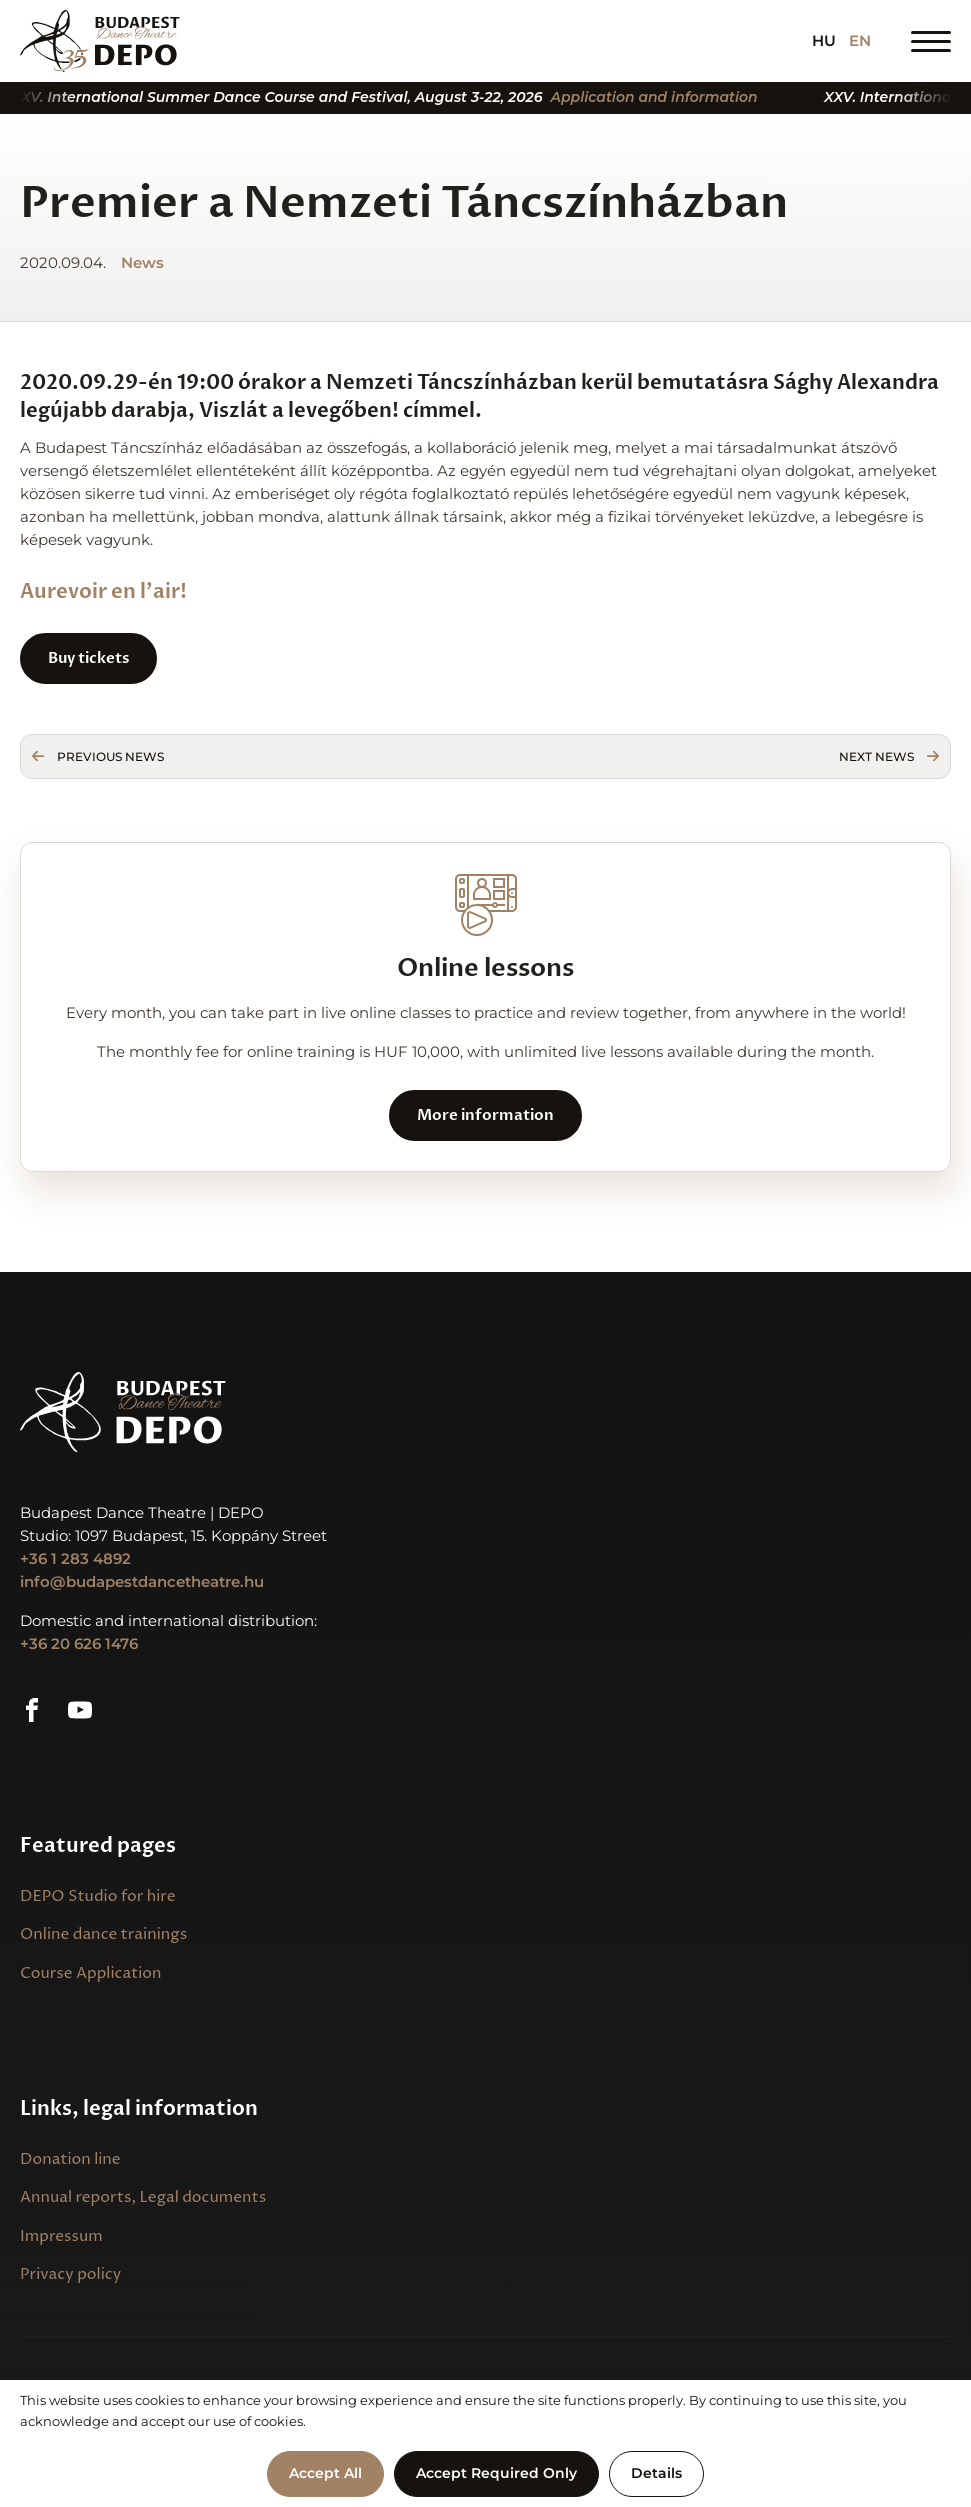 The height and width of the screenshot is (2507, 971). I want to click on Details [button], so click(656, 2473).